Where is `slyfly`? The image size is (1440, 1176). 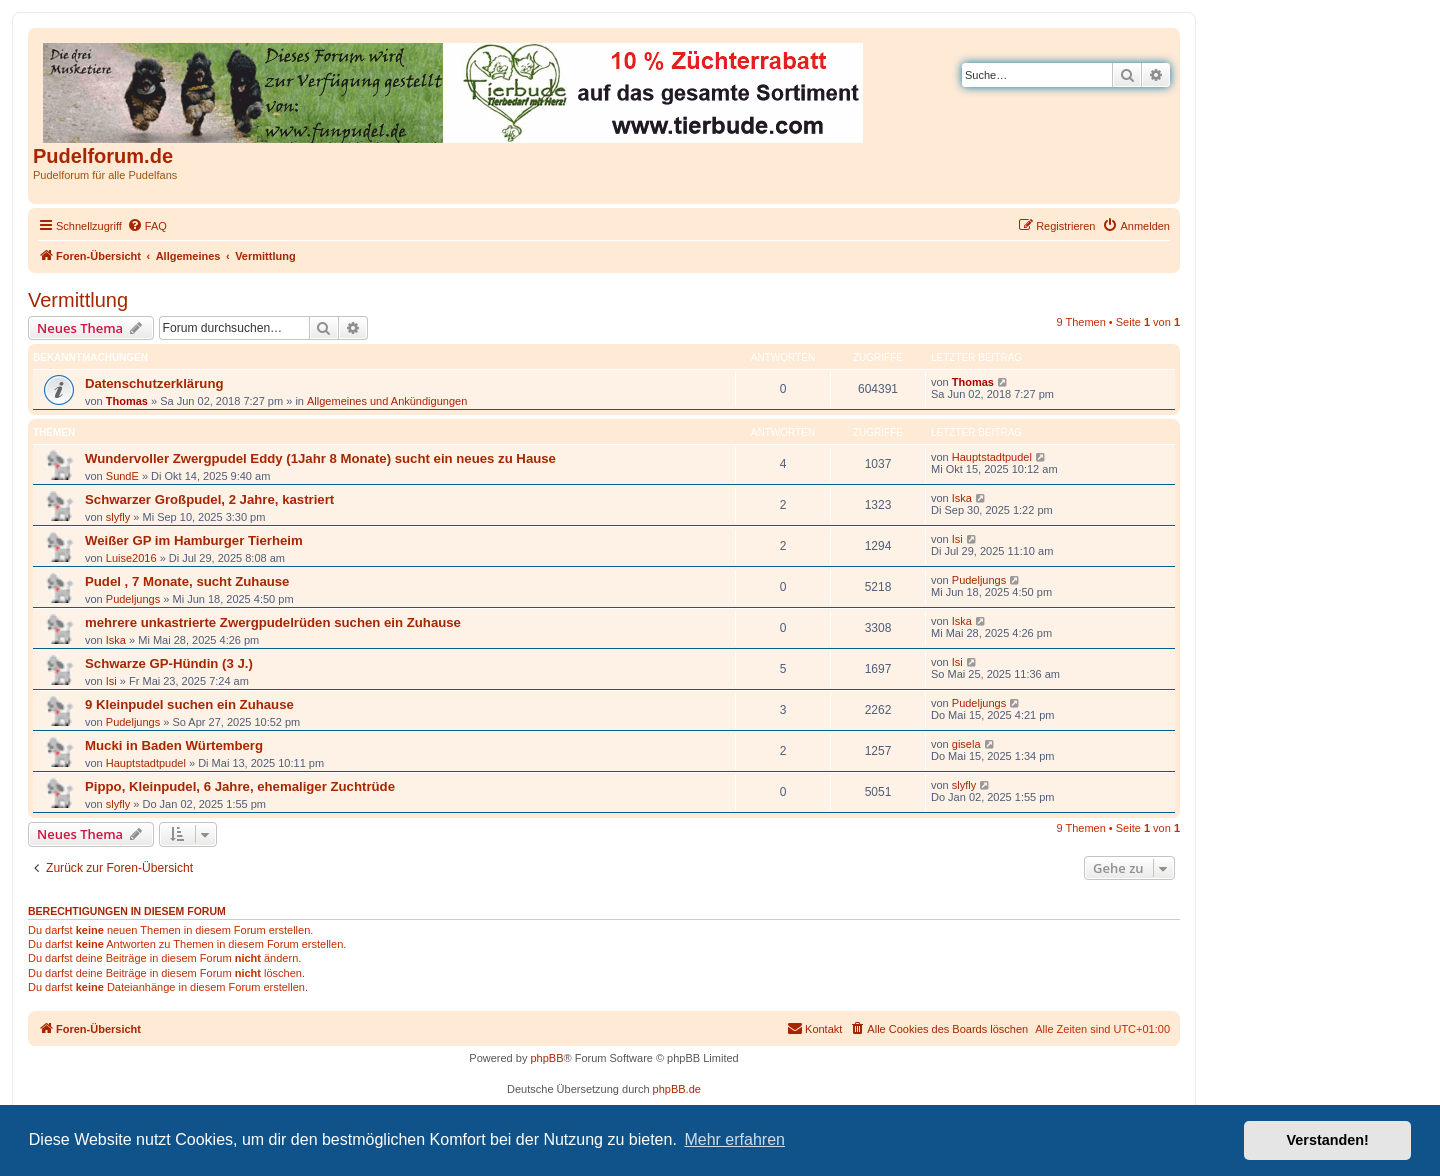
slyfly is located at coordinates (118, 517).